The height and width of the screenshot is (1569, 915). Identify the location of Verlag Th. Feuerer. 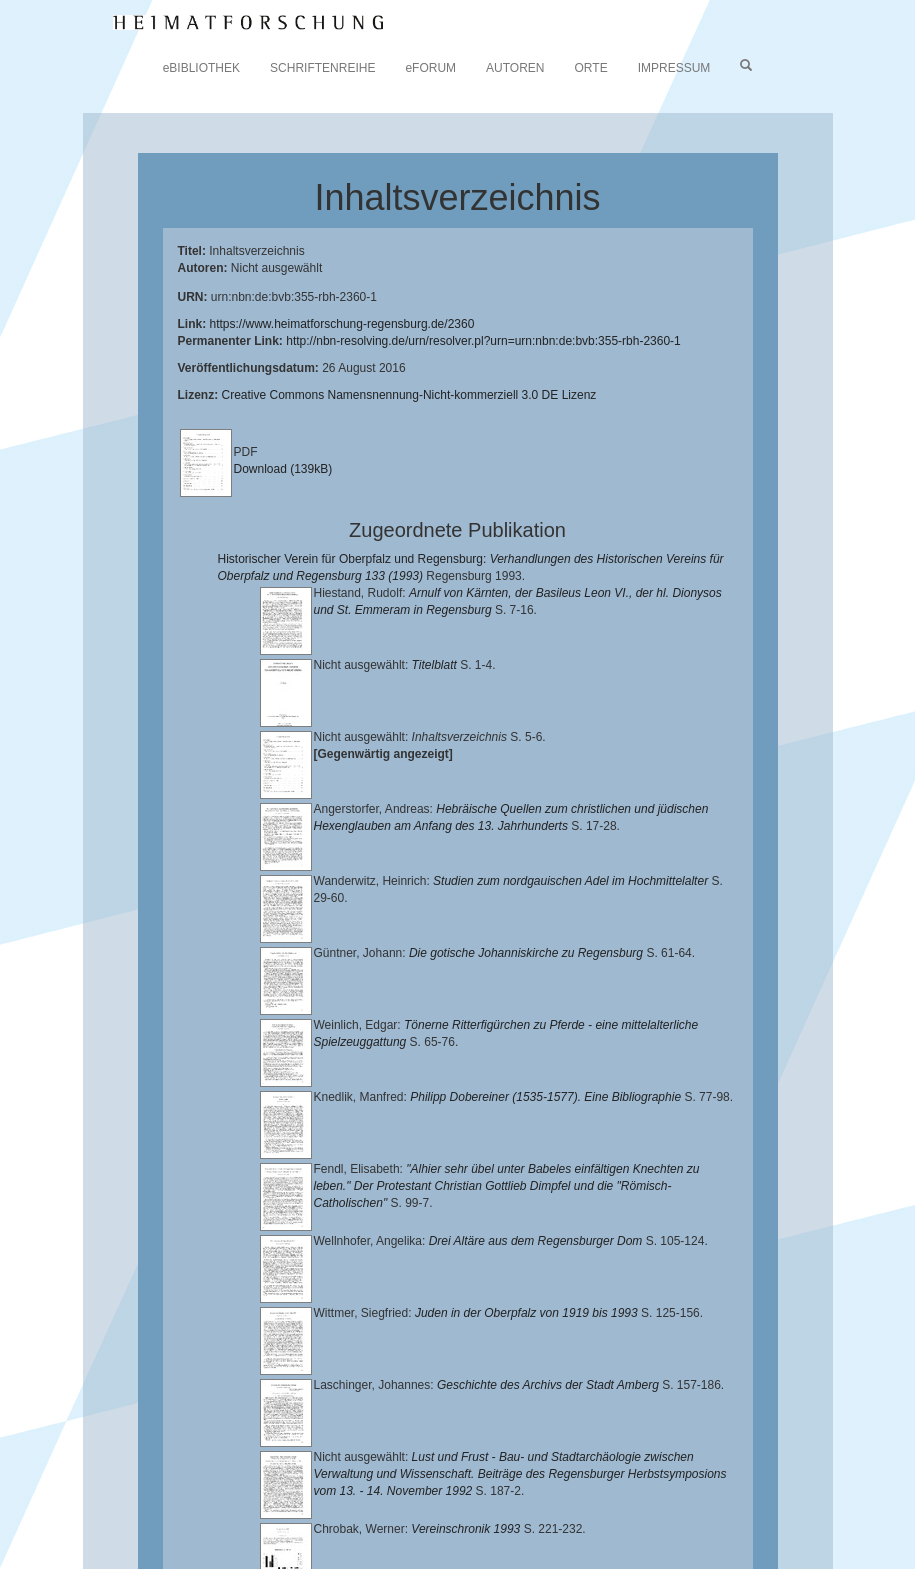
(608, 1510).